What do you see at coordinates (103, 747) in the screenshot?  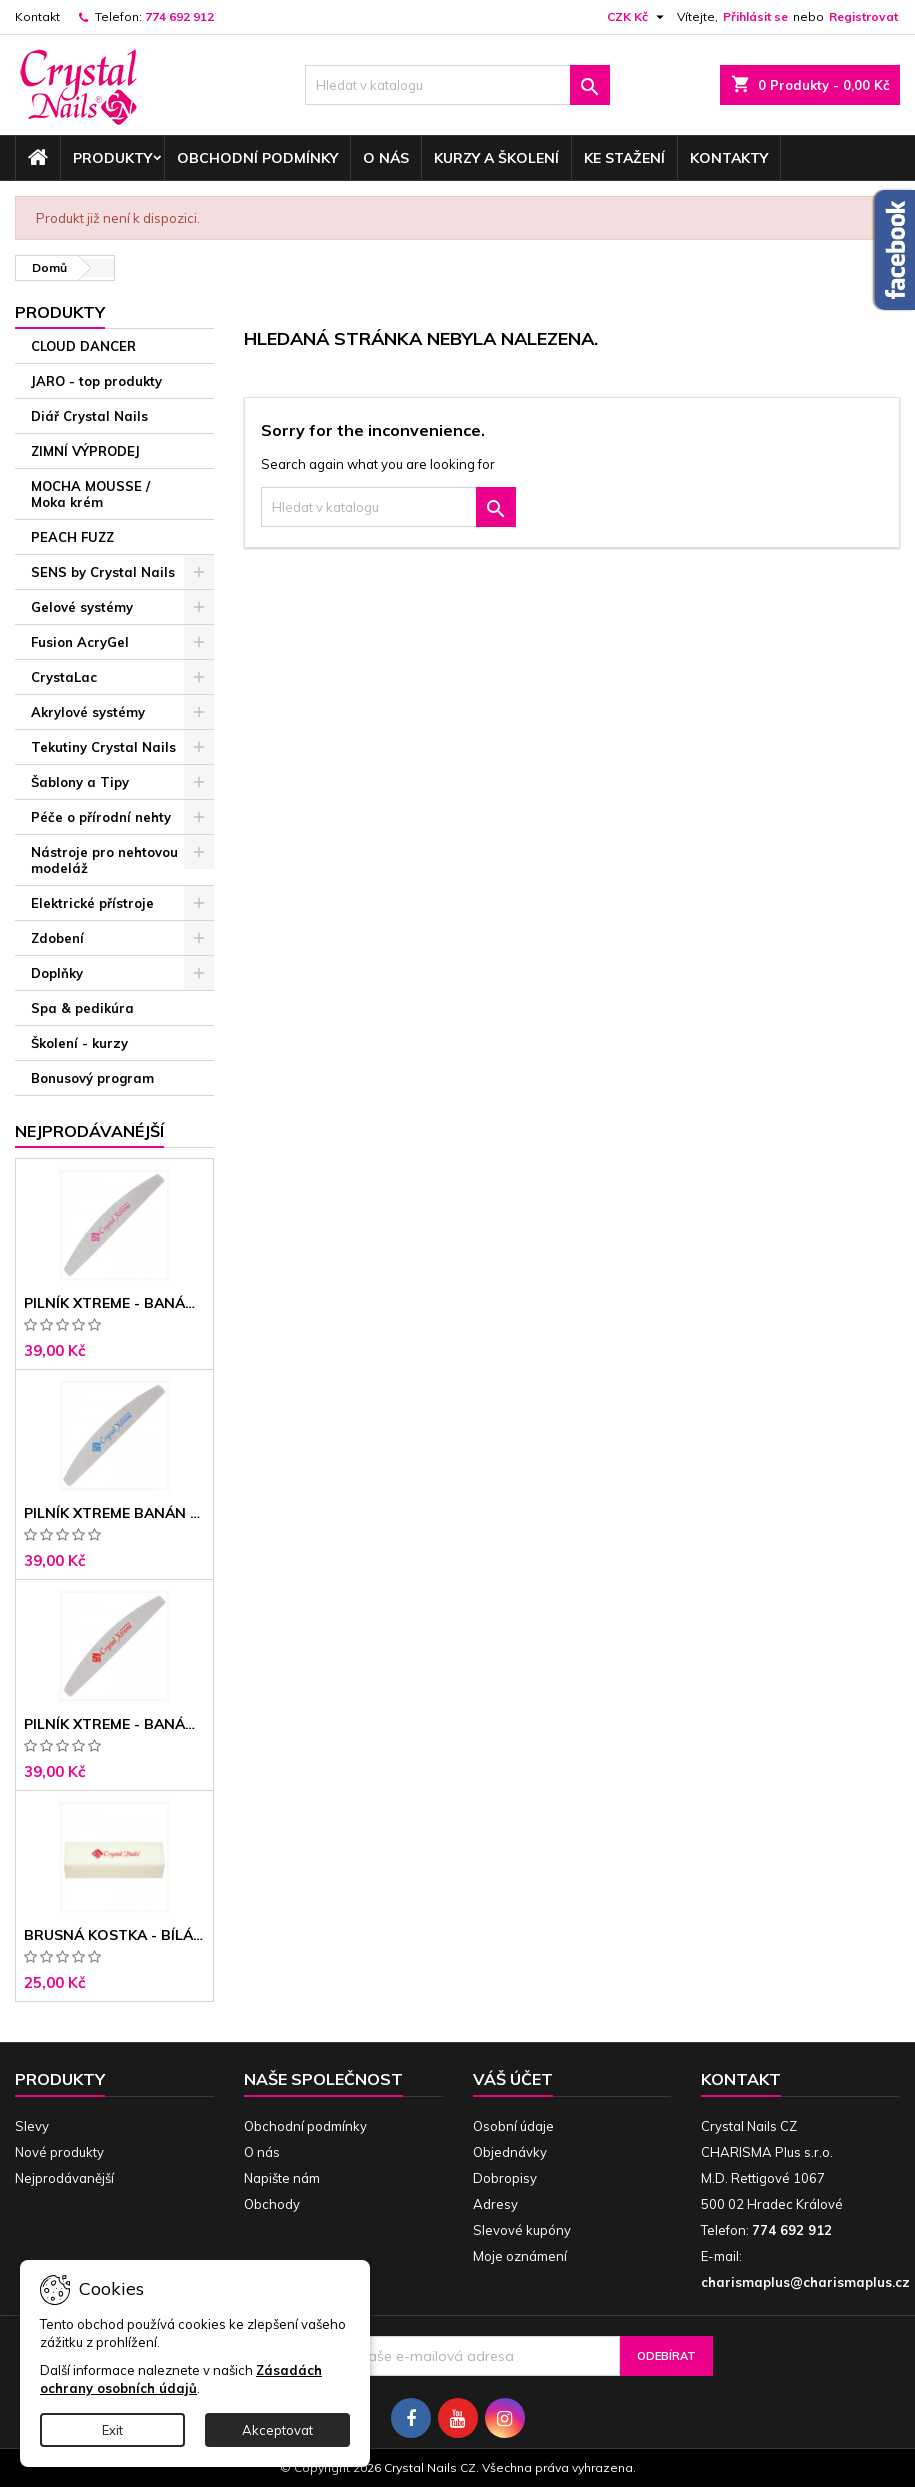 I see `Tekutiny Crystal Nails` at bounding box center [103, 747].